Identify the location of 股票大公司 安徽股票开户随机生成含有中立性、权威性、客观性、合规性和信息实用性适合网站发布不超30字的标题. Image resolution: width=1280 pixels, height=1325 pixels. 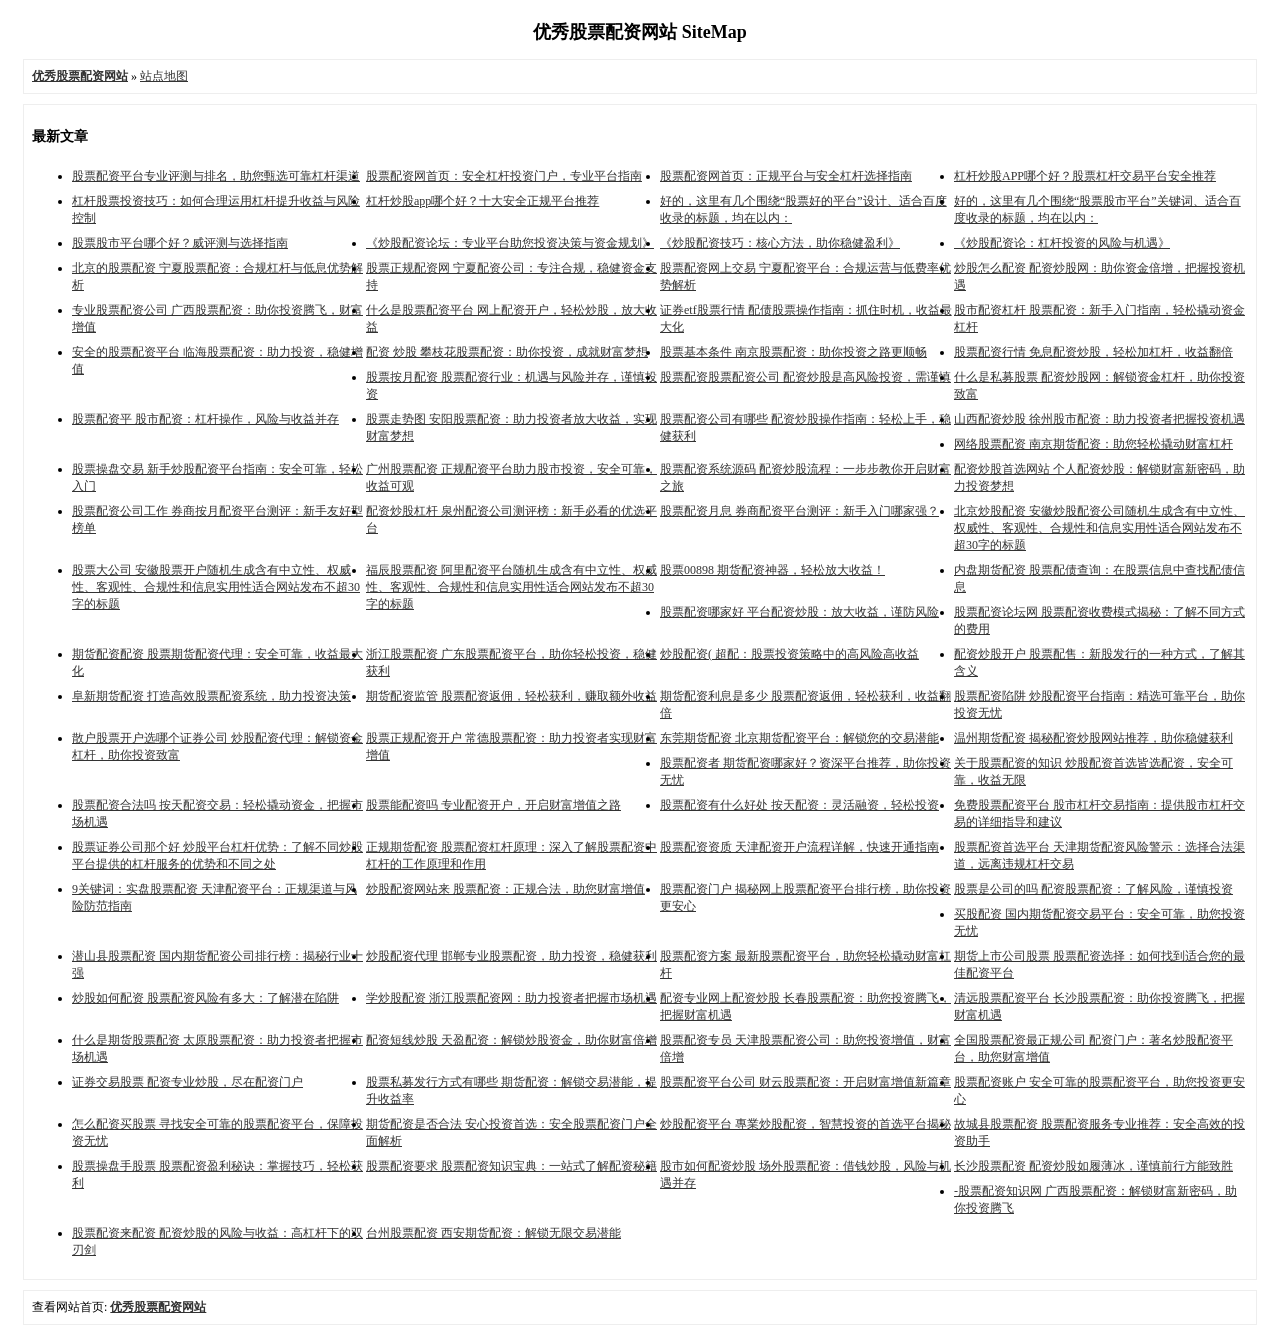
(216, 587).